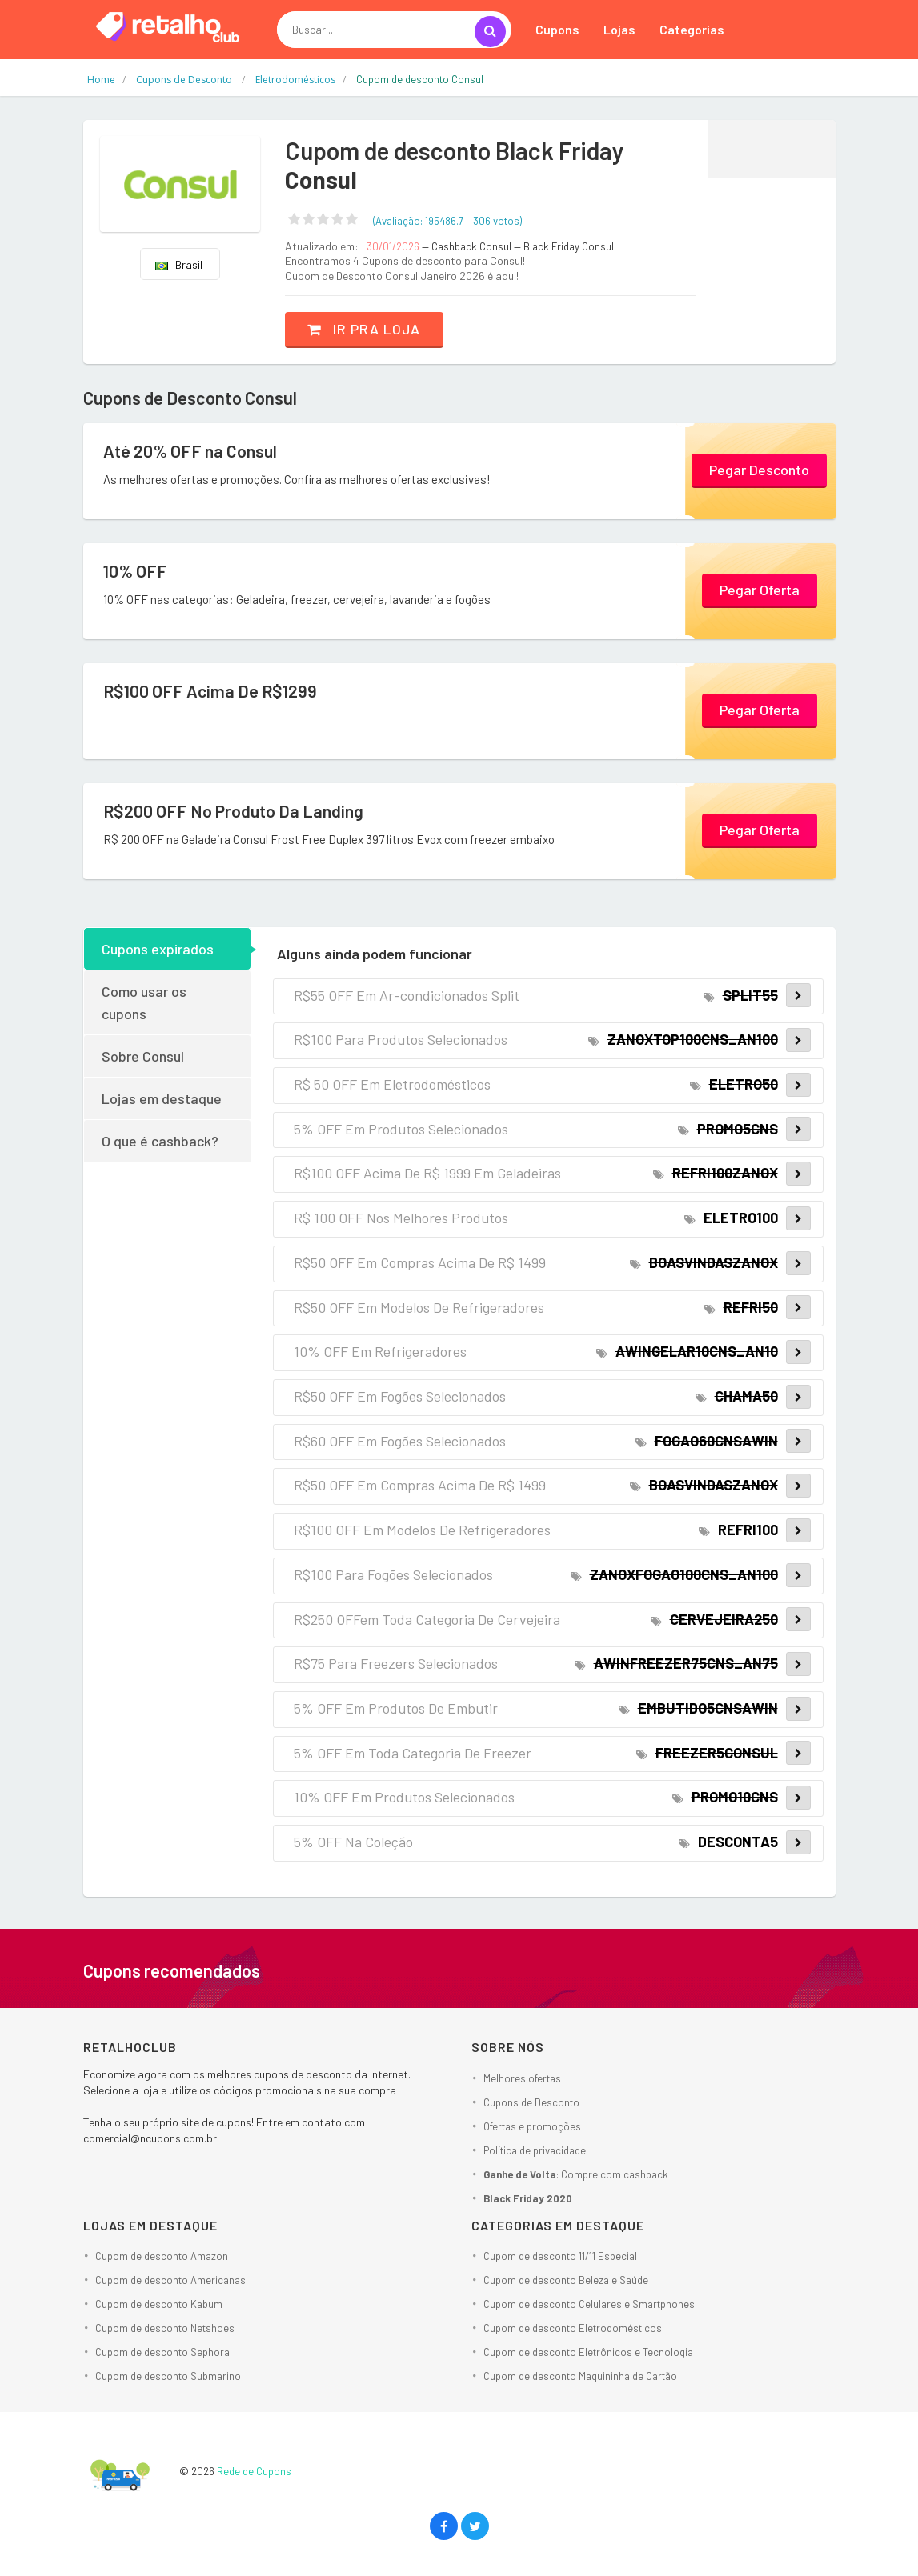 The width and height of the screenshot is (918, 2576). I want to click on Cupons expirados, so click(158, 948).